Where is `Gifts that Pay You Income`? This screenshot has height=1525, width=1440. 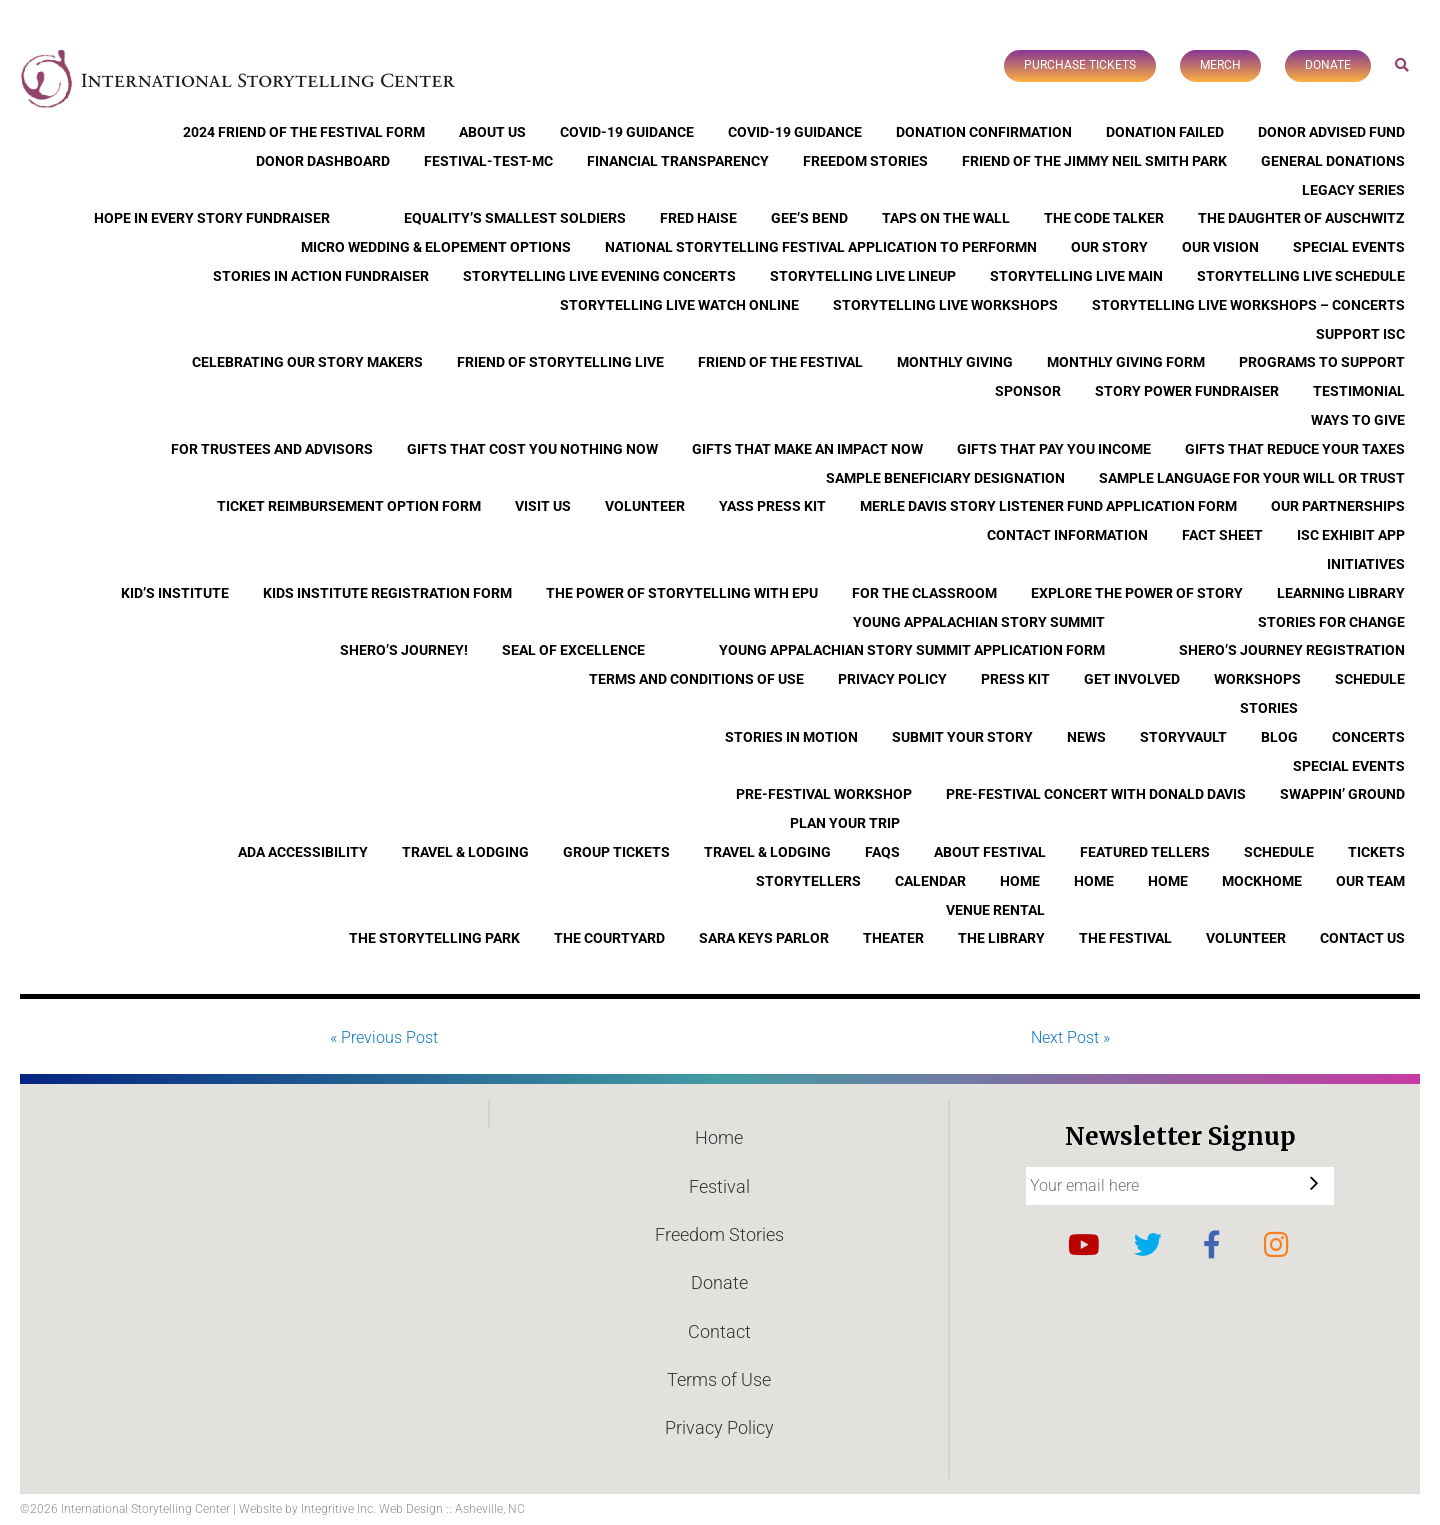
Gifts that Pay You Income is located at coordinates (1054, 449).